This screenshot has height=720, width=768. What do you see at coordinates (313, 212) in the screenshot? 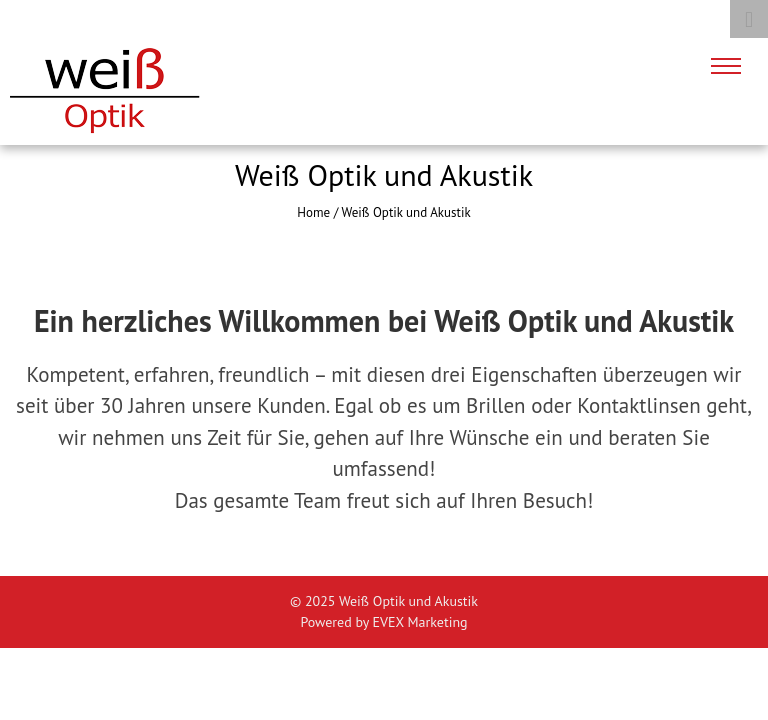
I see `Home` at bounding box center [313, 212].